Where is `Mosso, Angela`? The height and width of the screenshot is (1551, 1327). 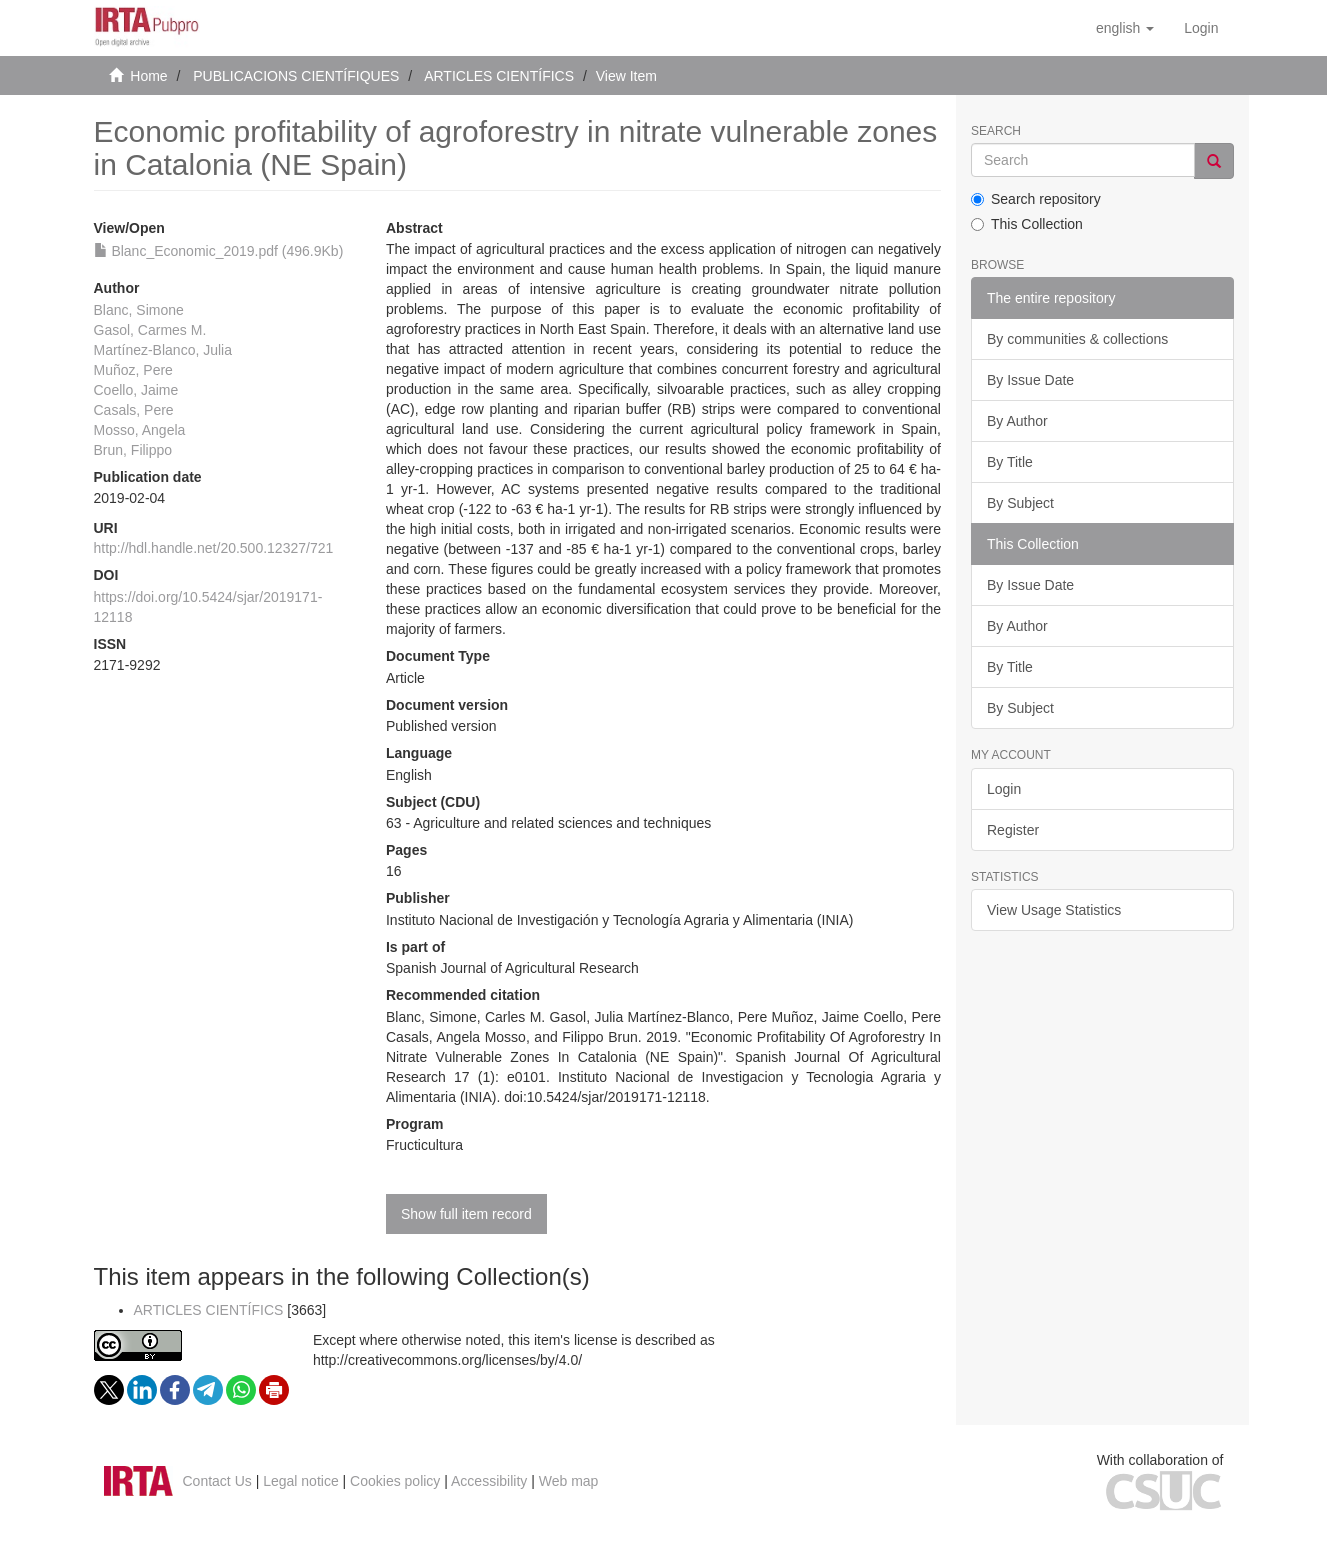
Mosso, Angela is located at coordinates (140, 430).